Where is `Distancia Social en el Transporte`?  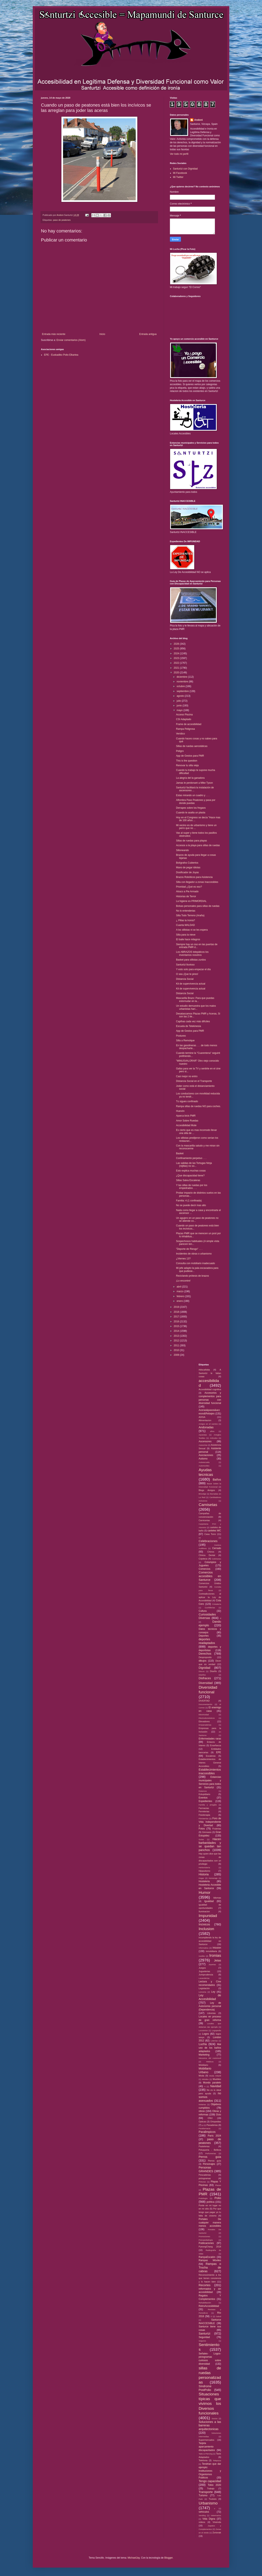 Distancia Social en el Transporte is located at coordinates (194, 1081).